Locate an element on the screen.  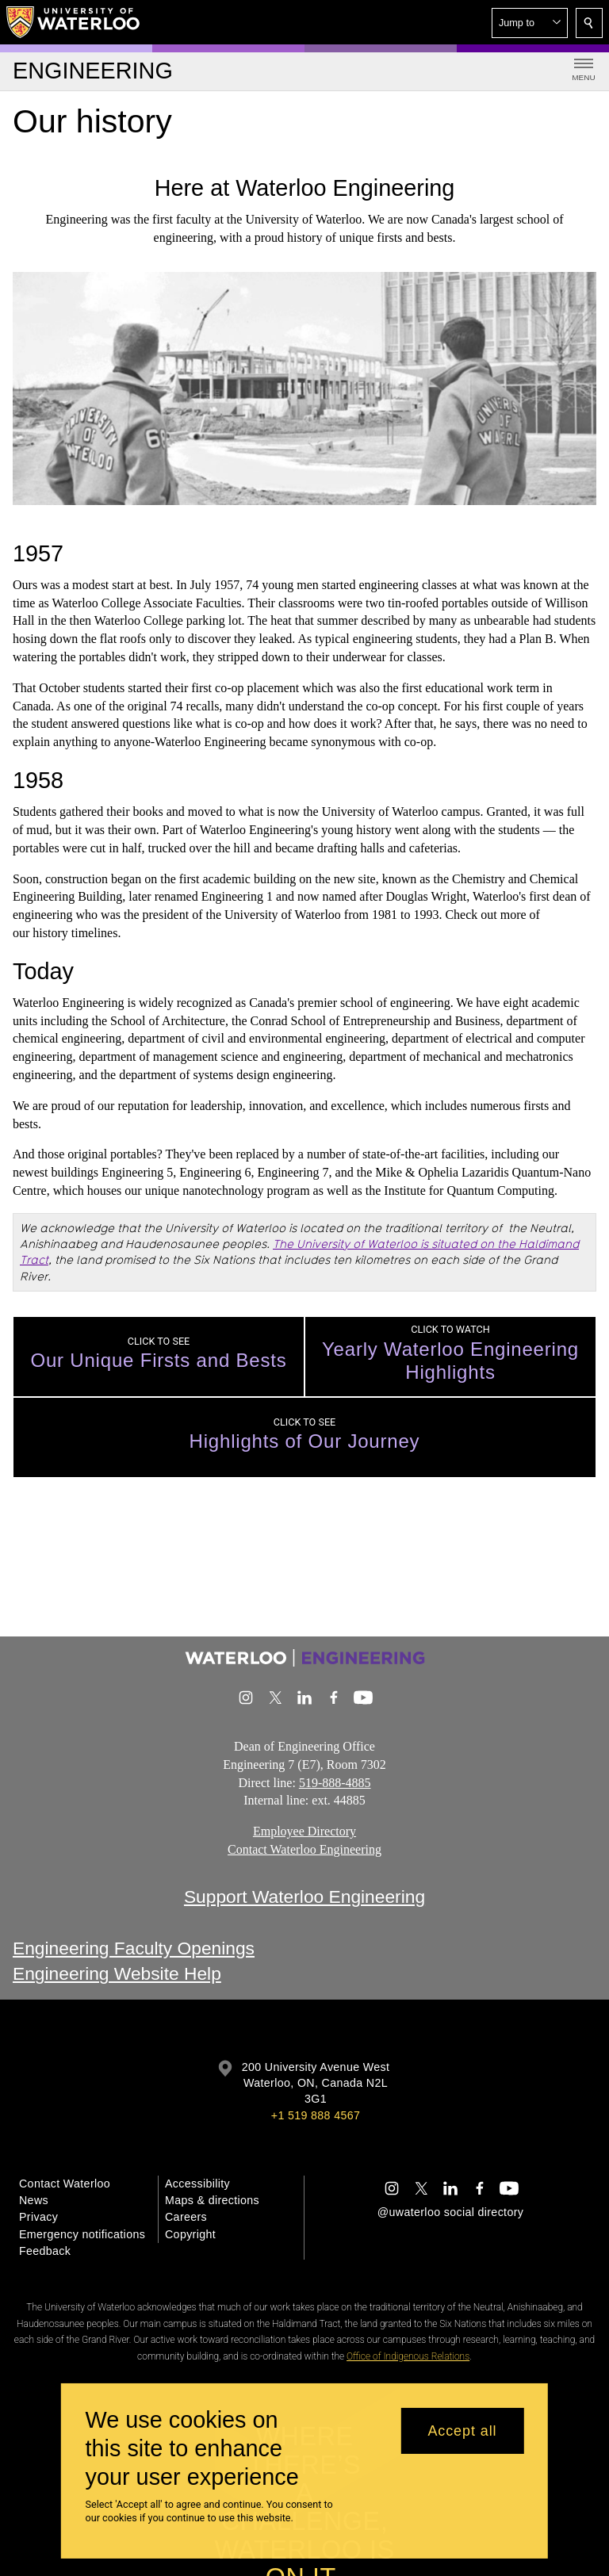
@uwaterloo social directory is located at coordinates (450, 2212).